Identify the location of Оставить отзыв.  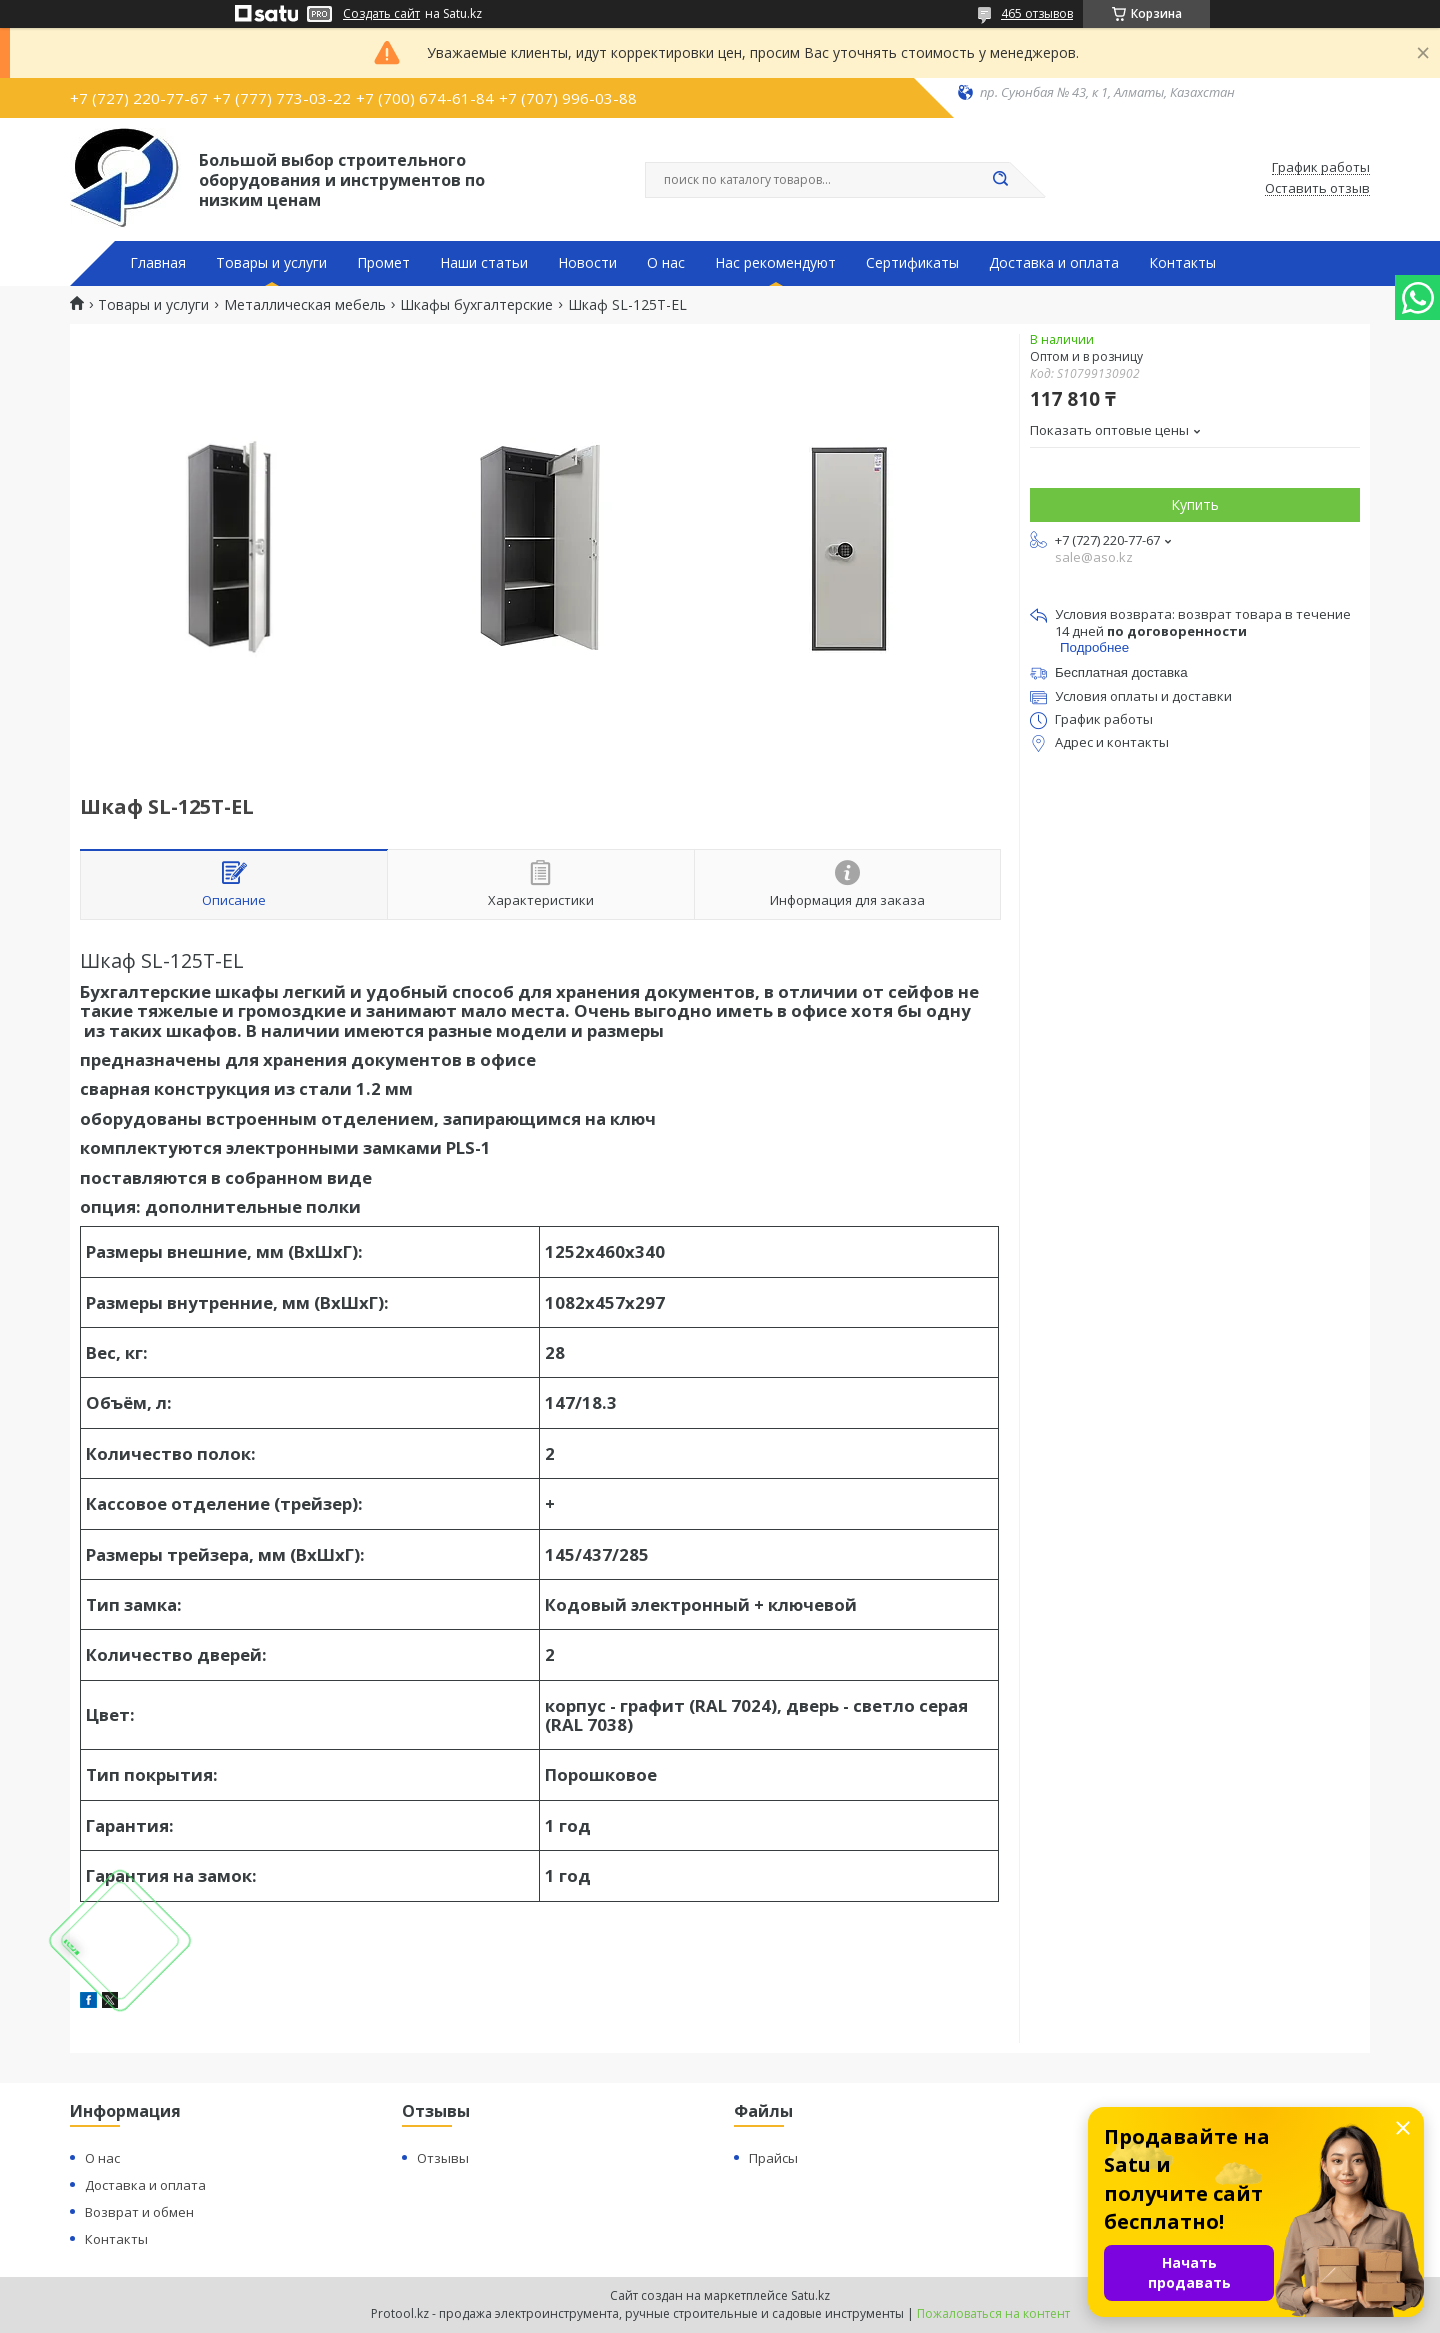
(1317, 189).